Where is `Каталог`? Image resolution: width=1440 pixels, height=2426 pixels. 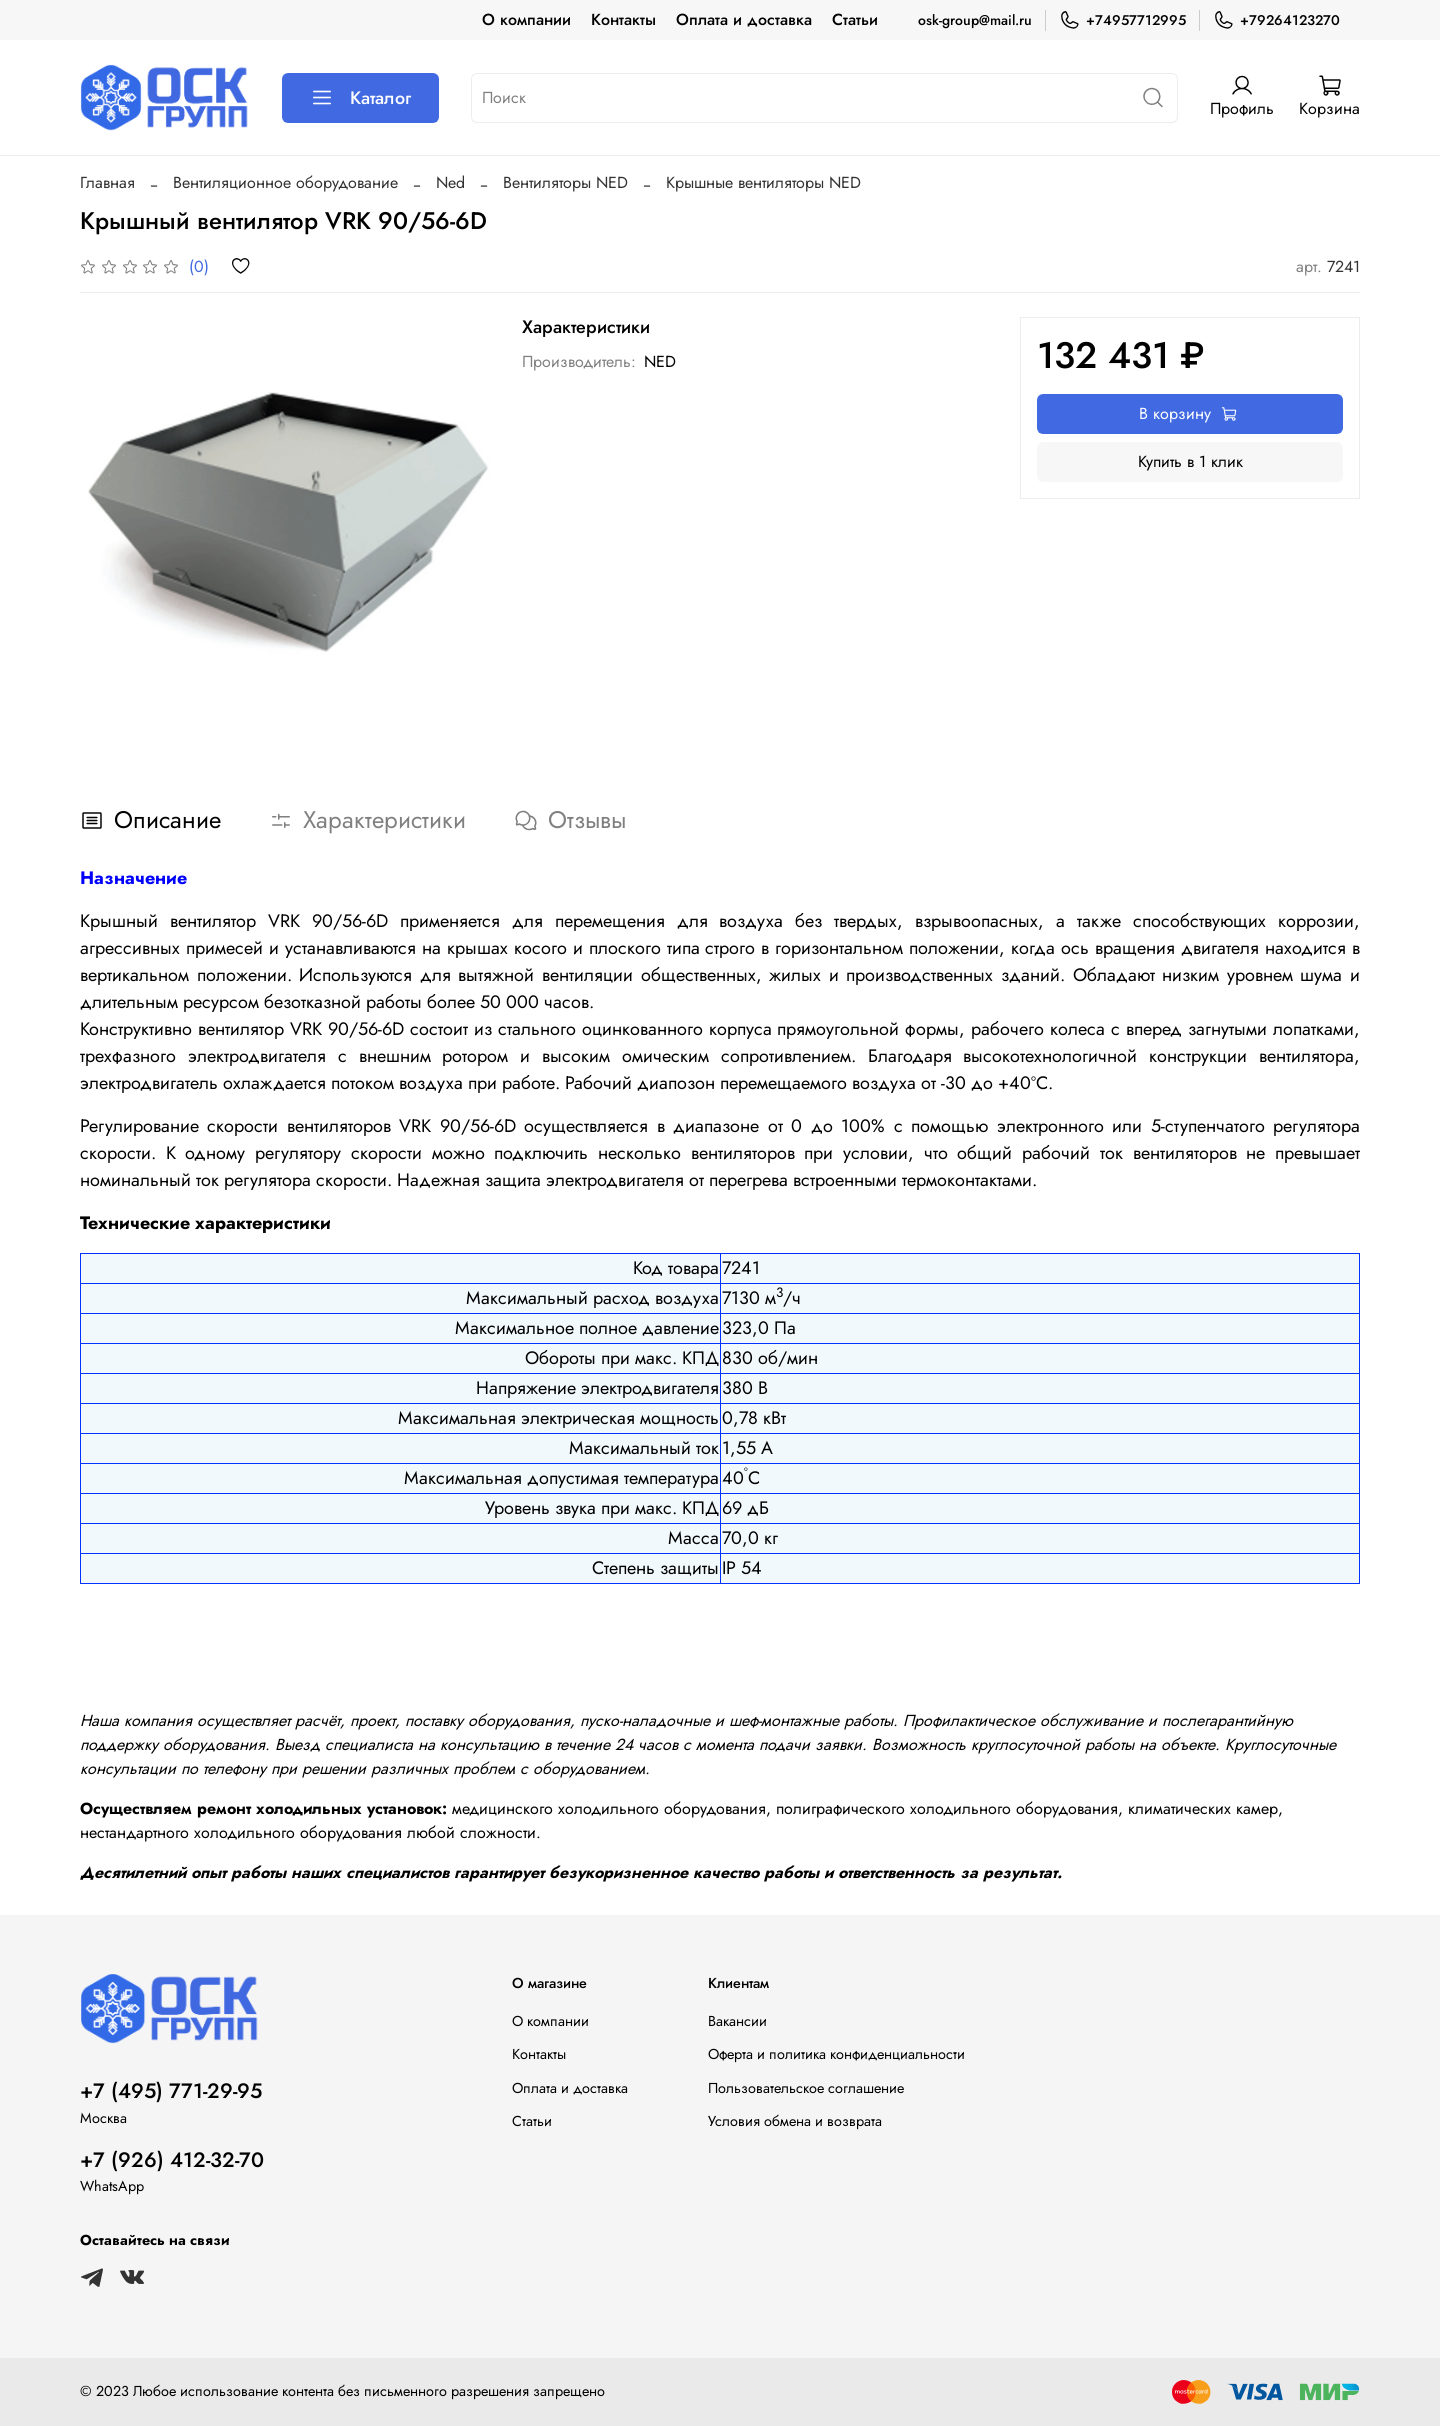 Каталог is located at coordinates (360, 98).